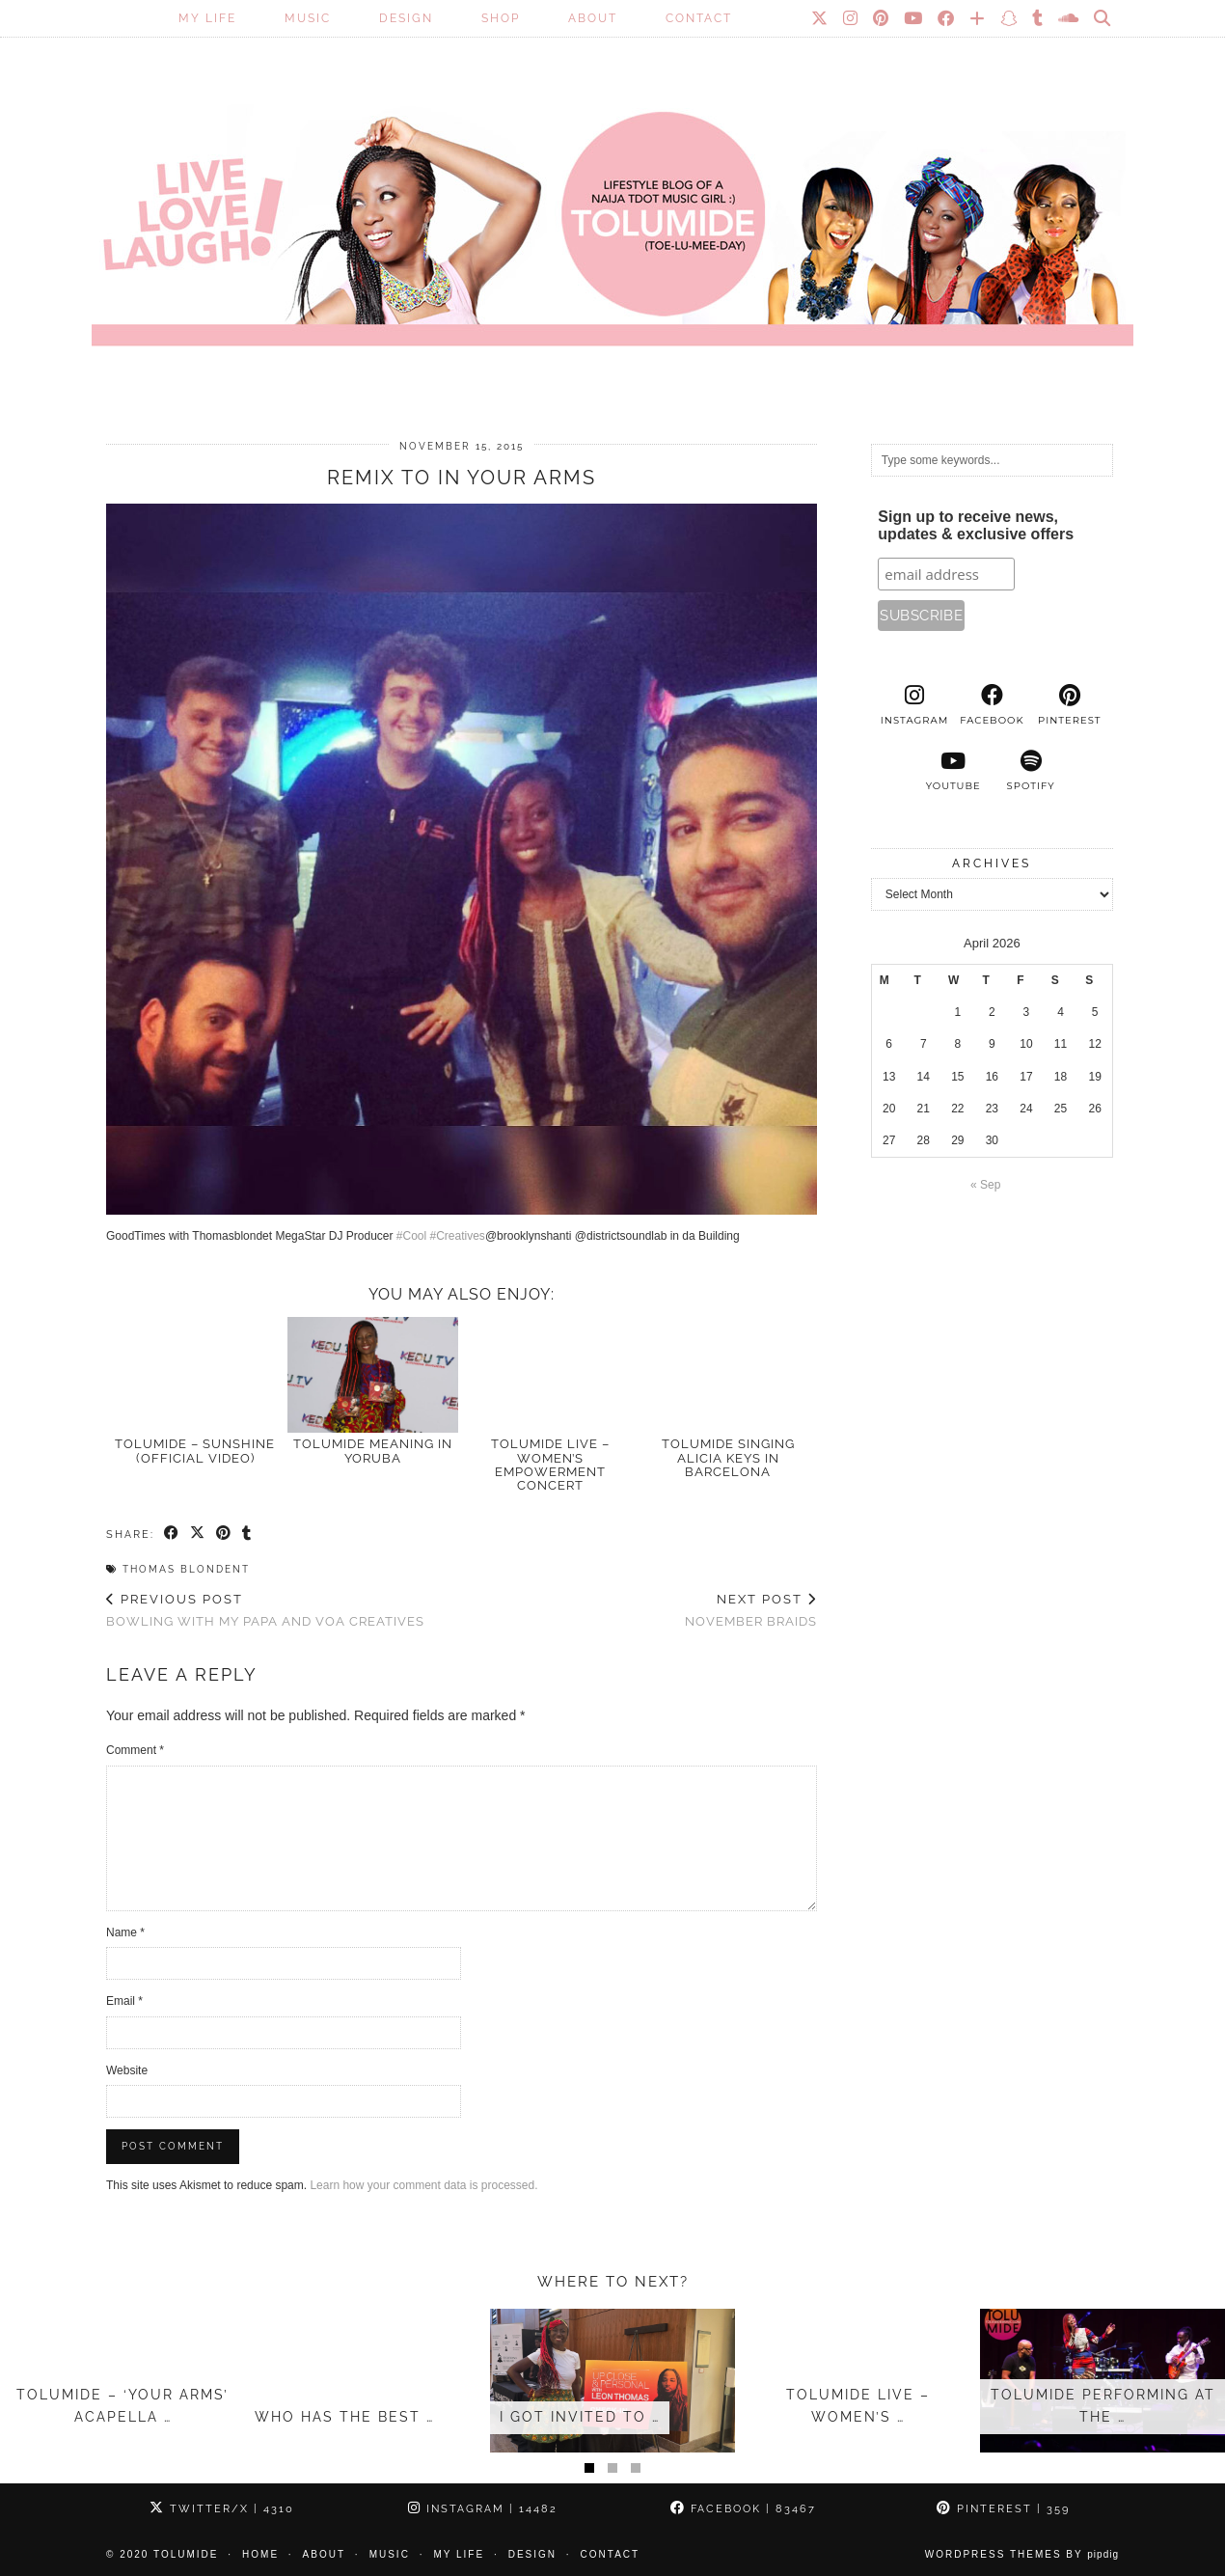 The image size is (1225, 2576). Describe the element at coordinates (1022, 2554) in the screenshot. I see `WordPress Themes by` at that location.